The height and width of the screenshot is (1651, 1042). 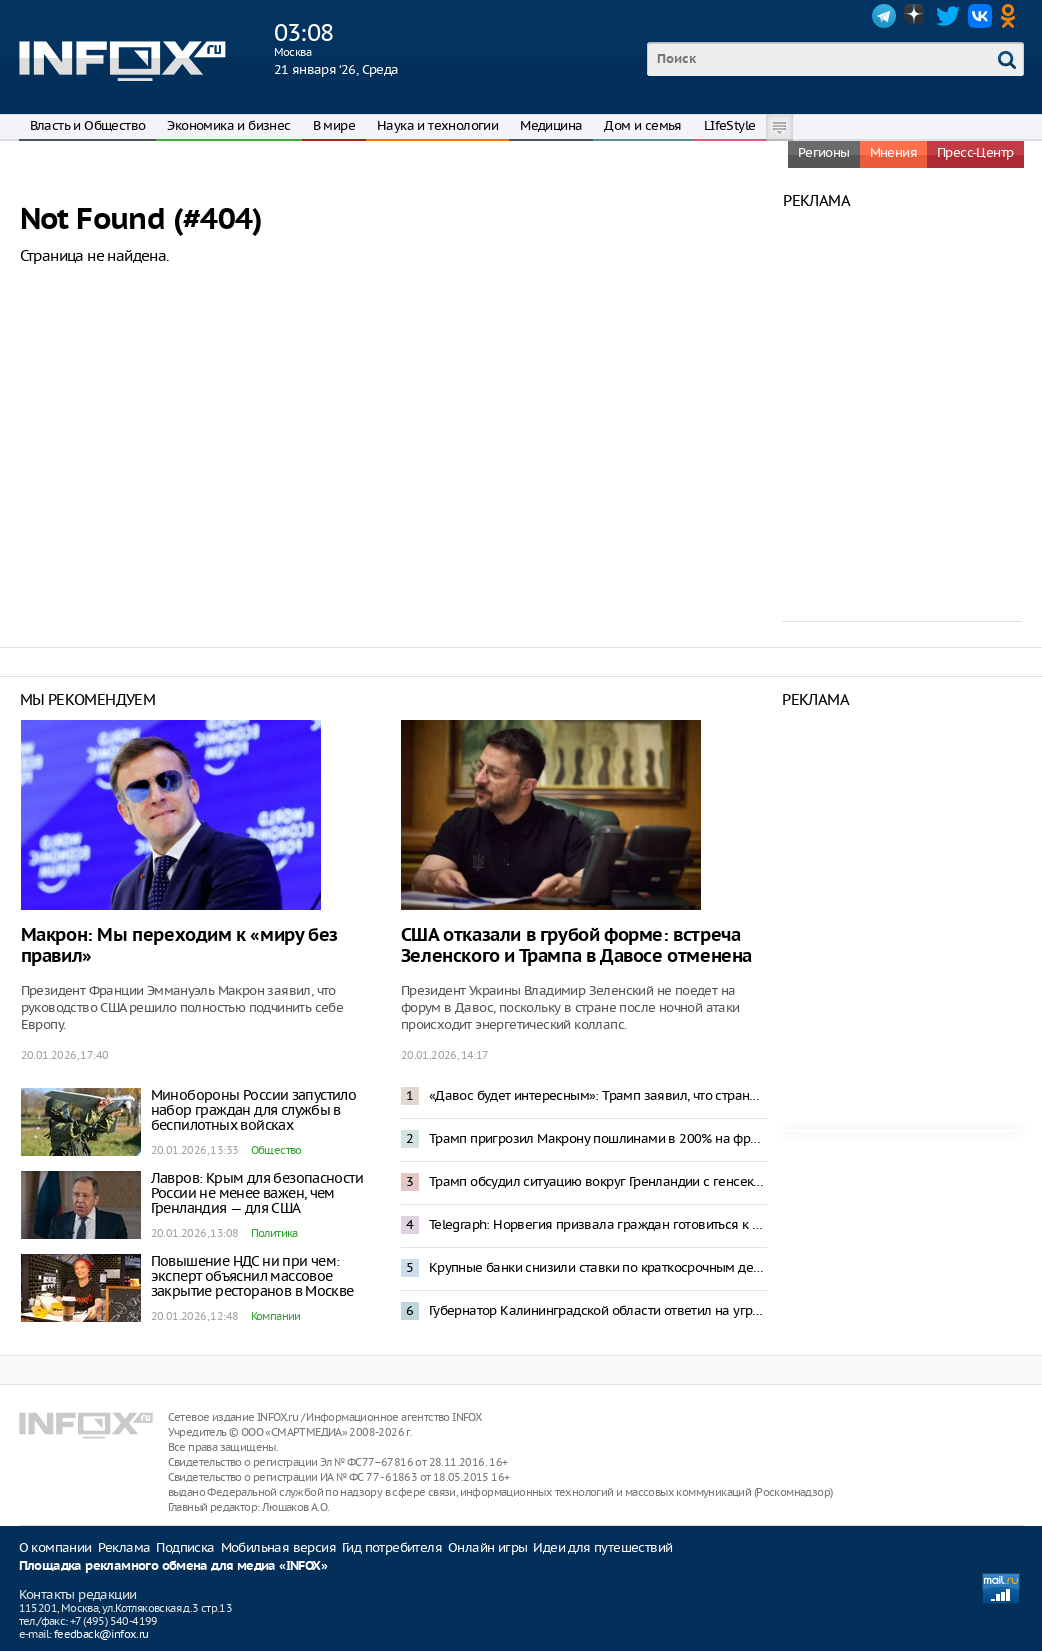 I want to click on Telegraph: Норвегия призвала граждан готовиться к реквизиции в случае конфликта с Россией, so click(x=598, y=1224).